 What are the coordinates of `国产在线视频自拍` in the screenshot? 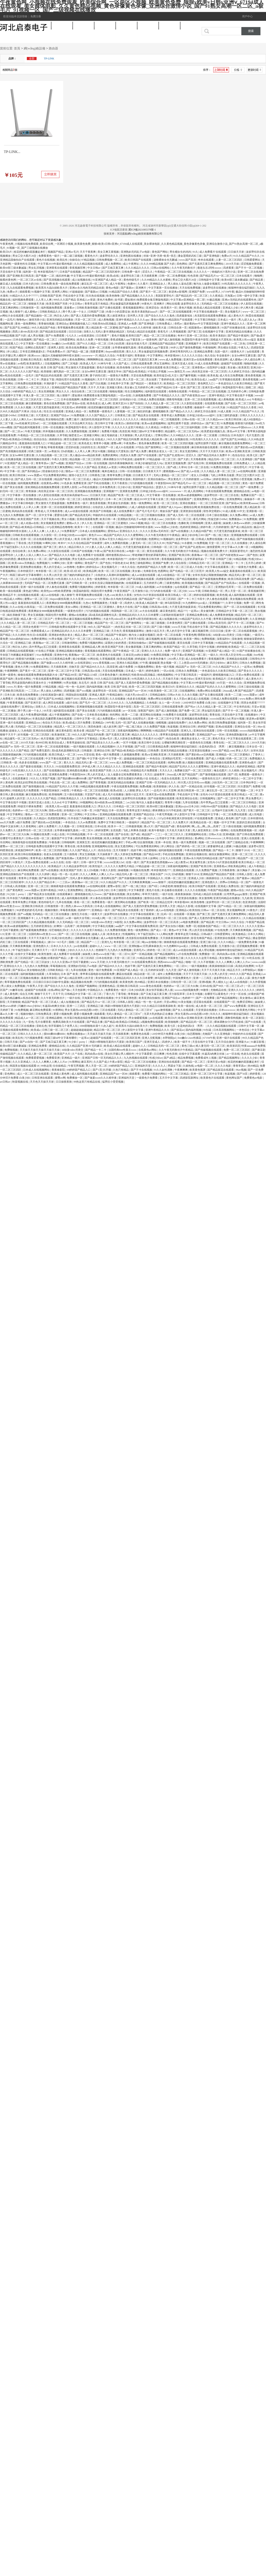 It's located at (55, 770).